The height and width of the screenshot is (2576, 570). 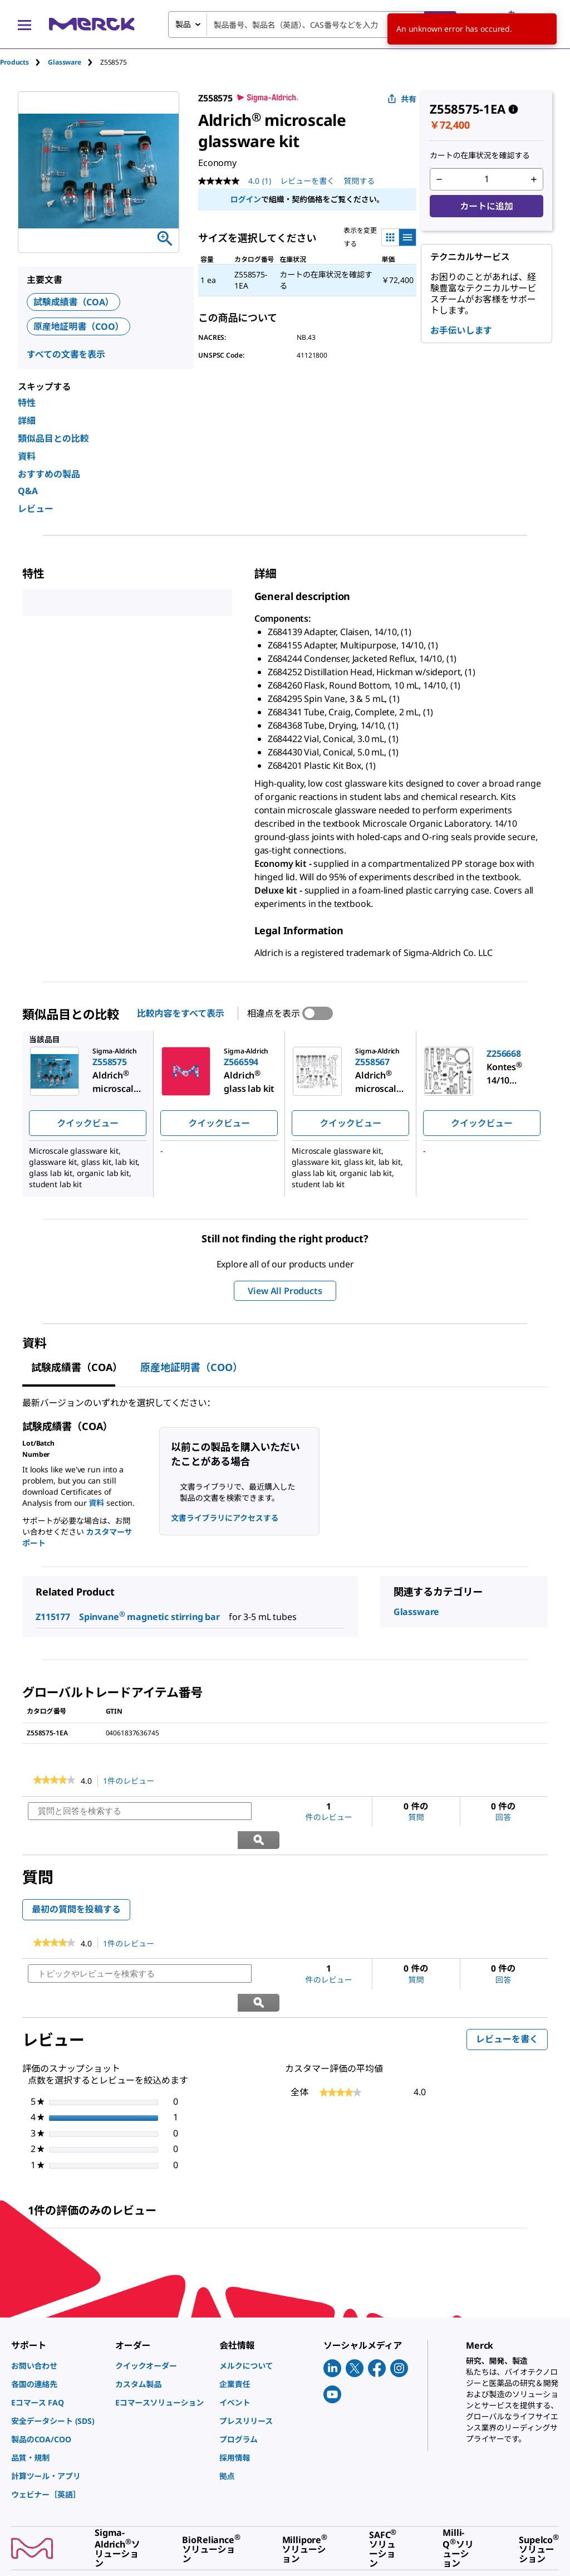 What do you see at coordinates (24, 24) in the screenshot?
I see `[Main Menu]` at bounding box center [24, 24].